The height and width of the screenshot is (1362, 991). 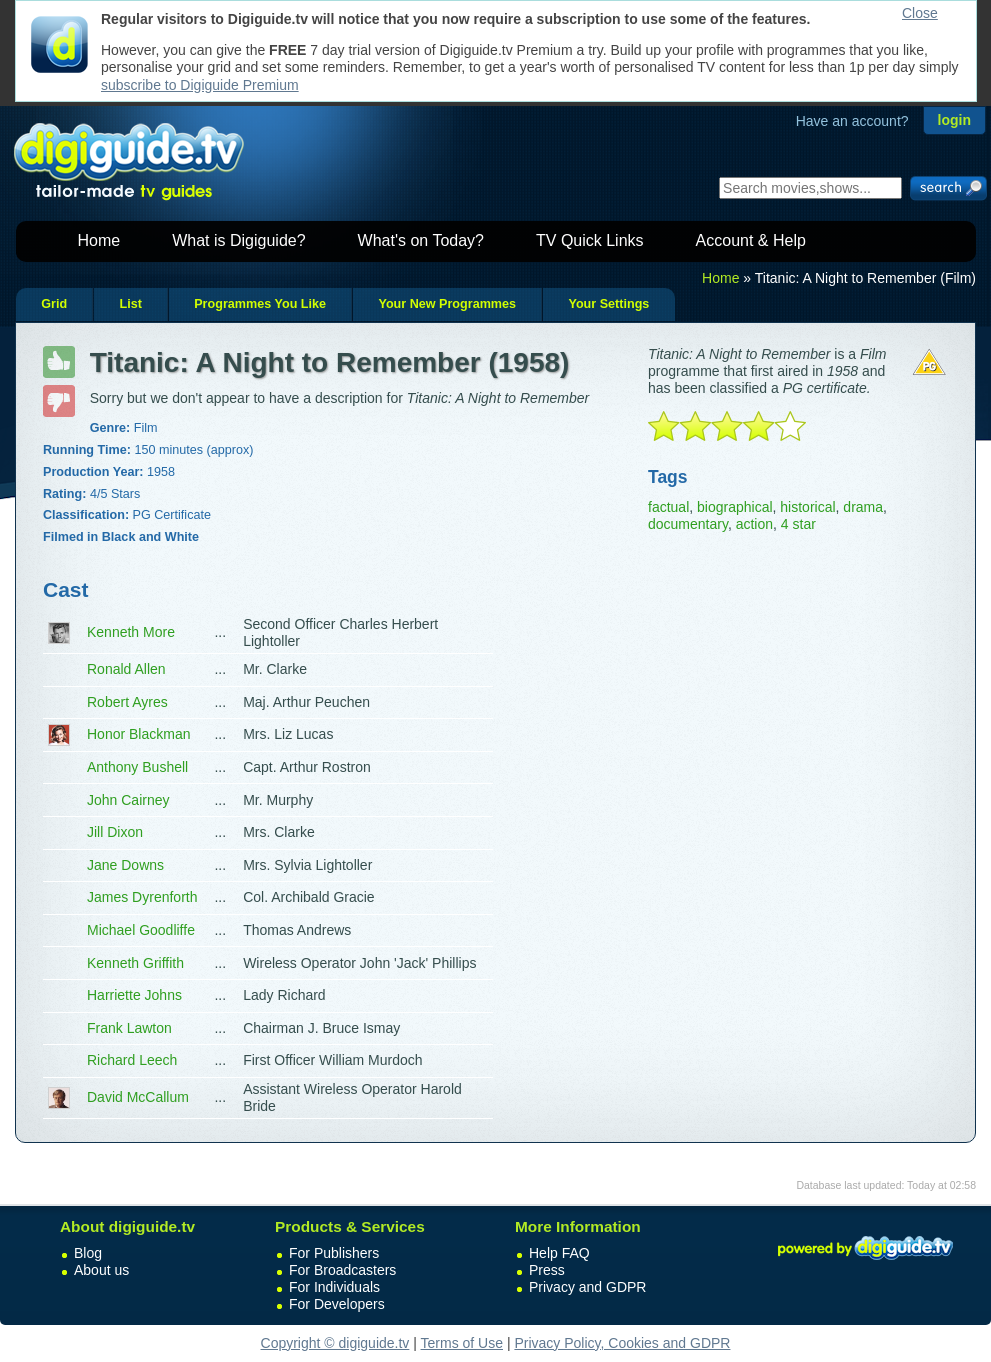 I want to click on John Cairney, so click(x=128, y=800).